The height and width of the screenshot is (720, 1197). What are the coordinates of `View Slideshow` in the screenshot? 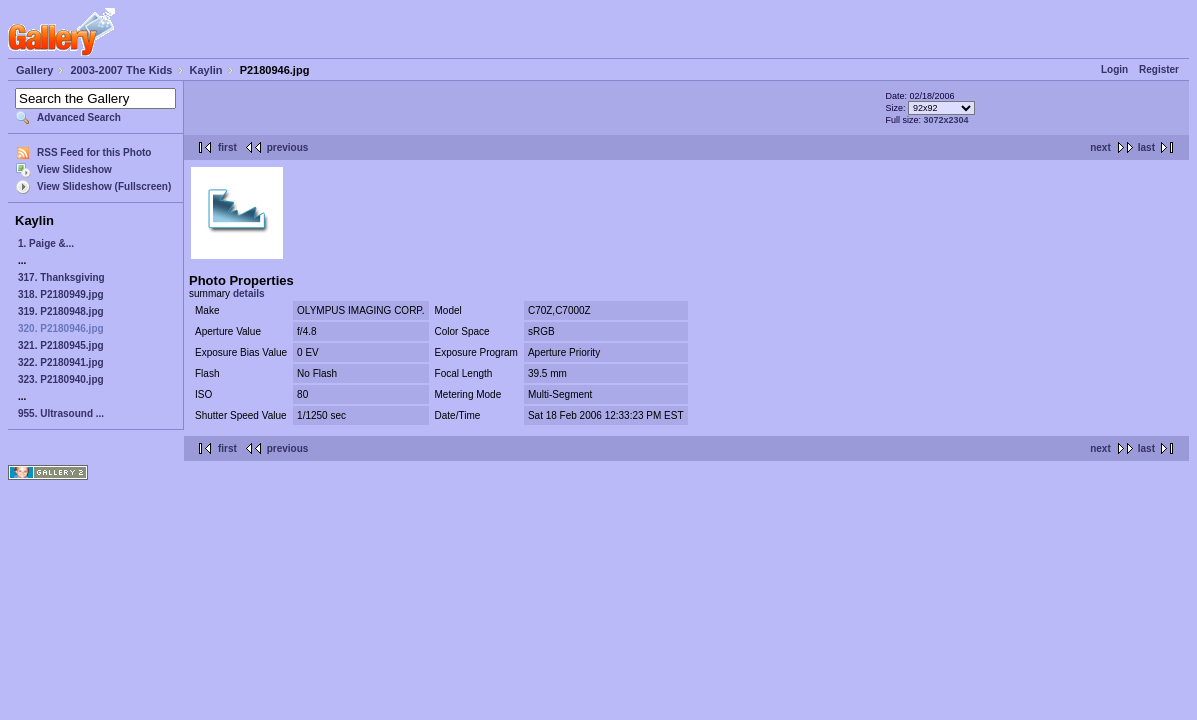 It's located at (74, 169).